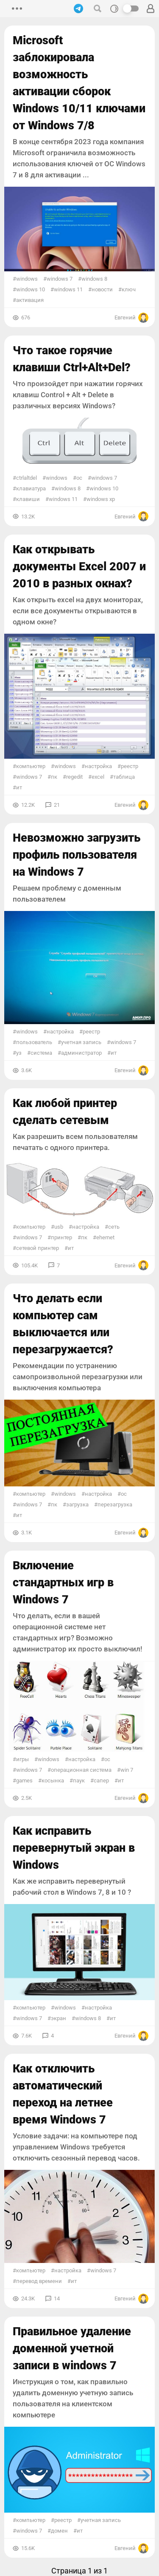 Image resolution: width=159 pixels, height=2576 pixels. I want to click on Загрузка, so click(77, 1504).